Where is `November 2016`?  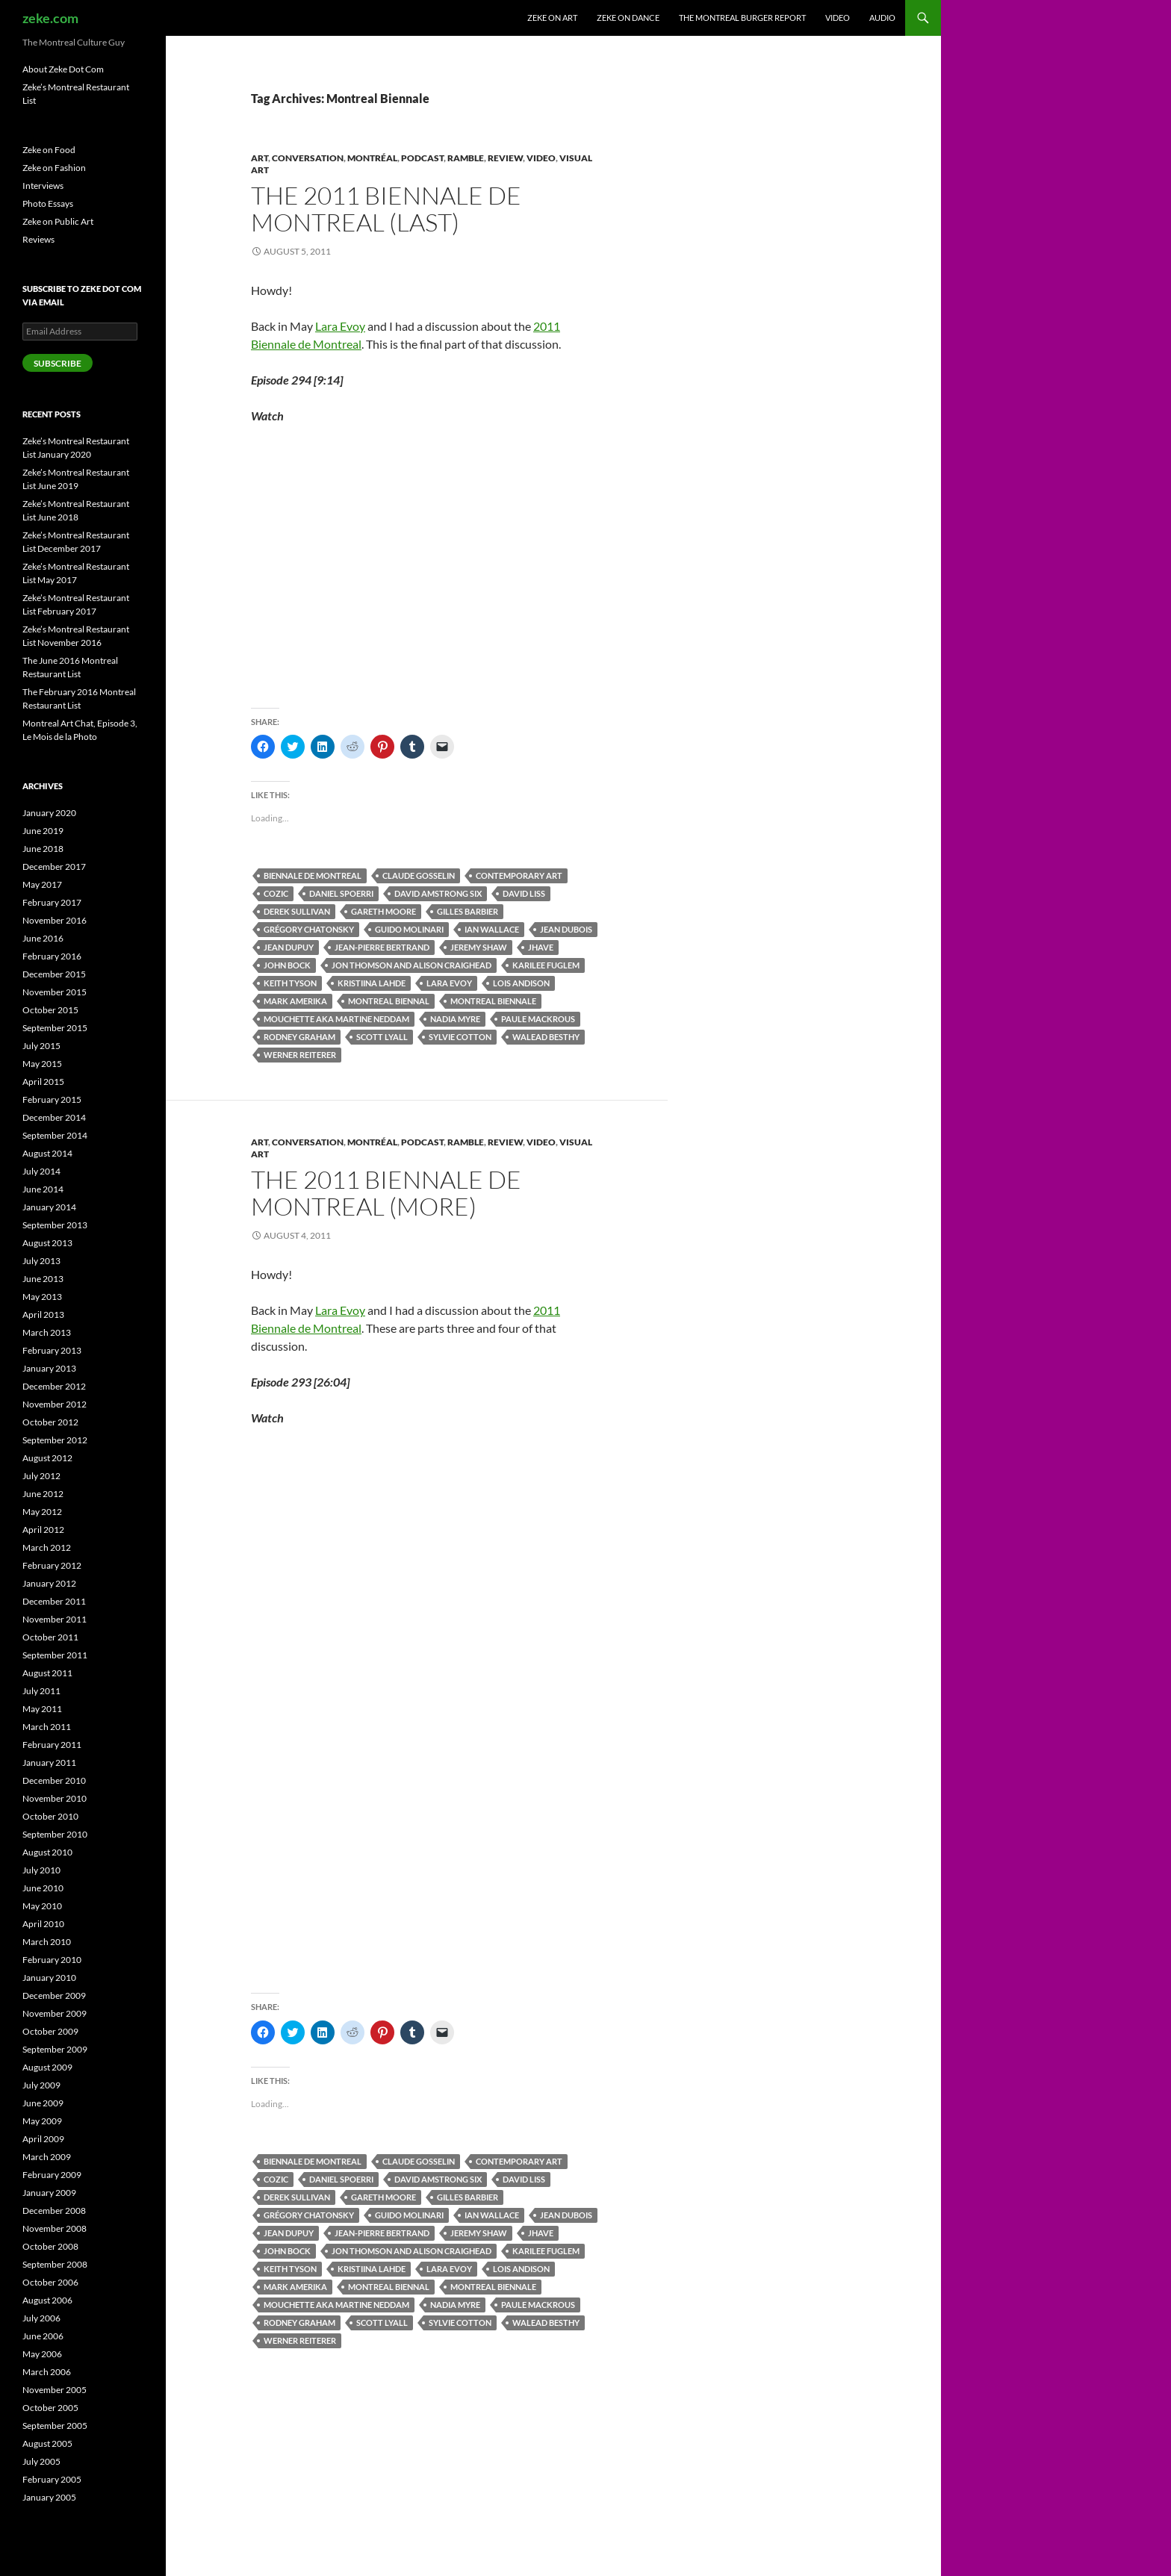
November 2016 is located at coordinates (54, 920).